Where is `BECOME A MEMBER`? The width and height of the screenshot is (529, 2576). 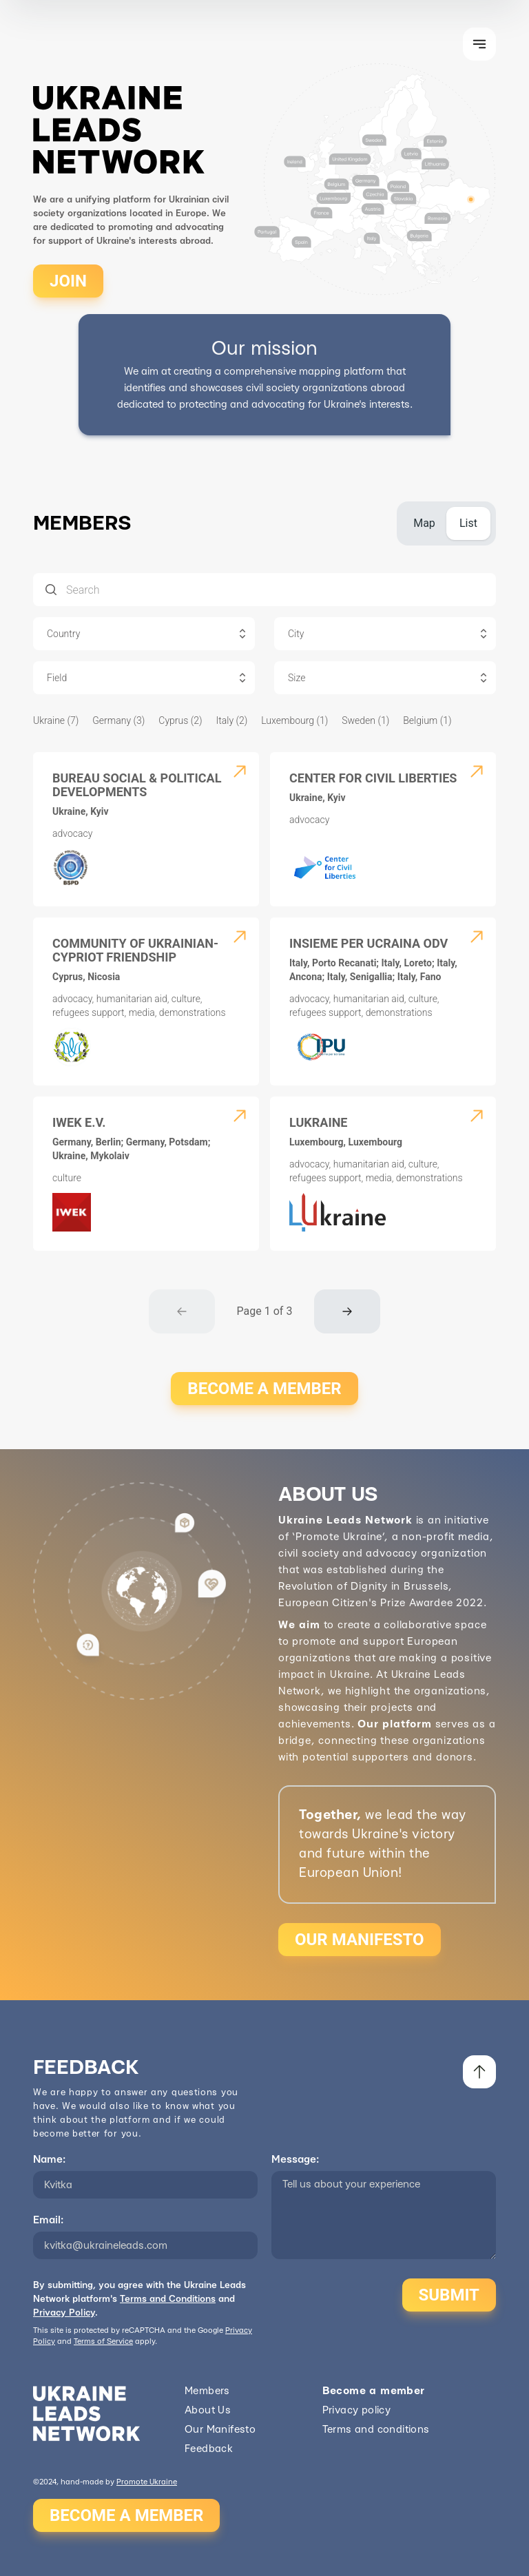
BECOME A MEMBER is located at coordinates (264, 1388).